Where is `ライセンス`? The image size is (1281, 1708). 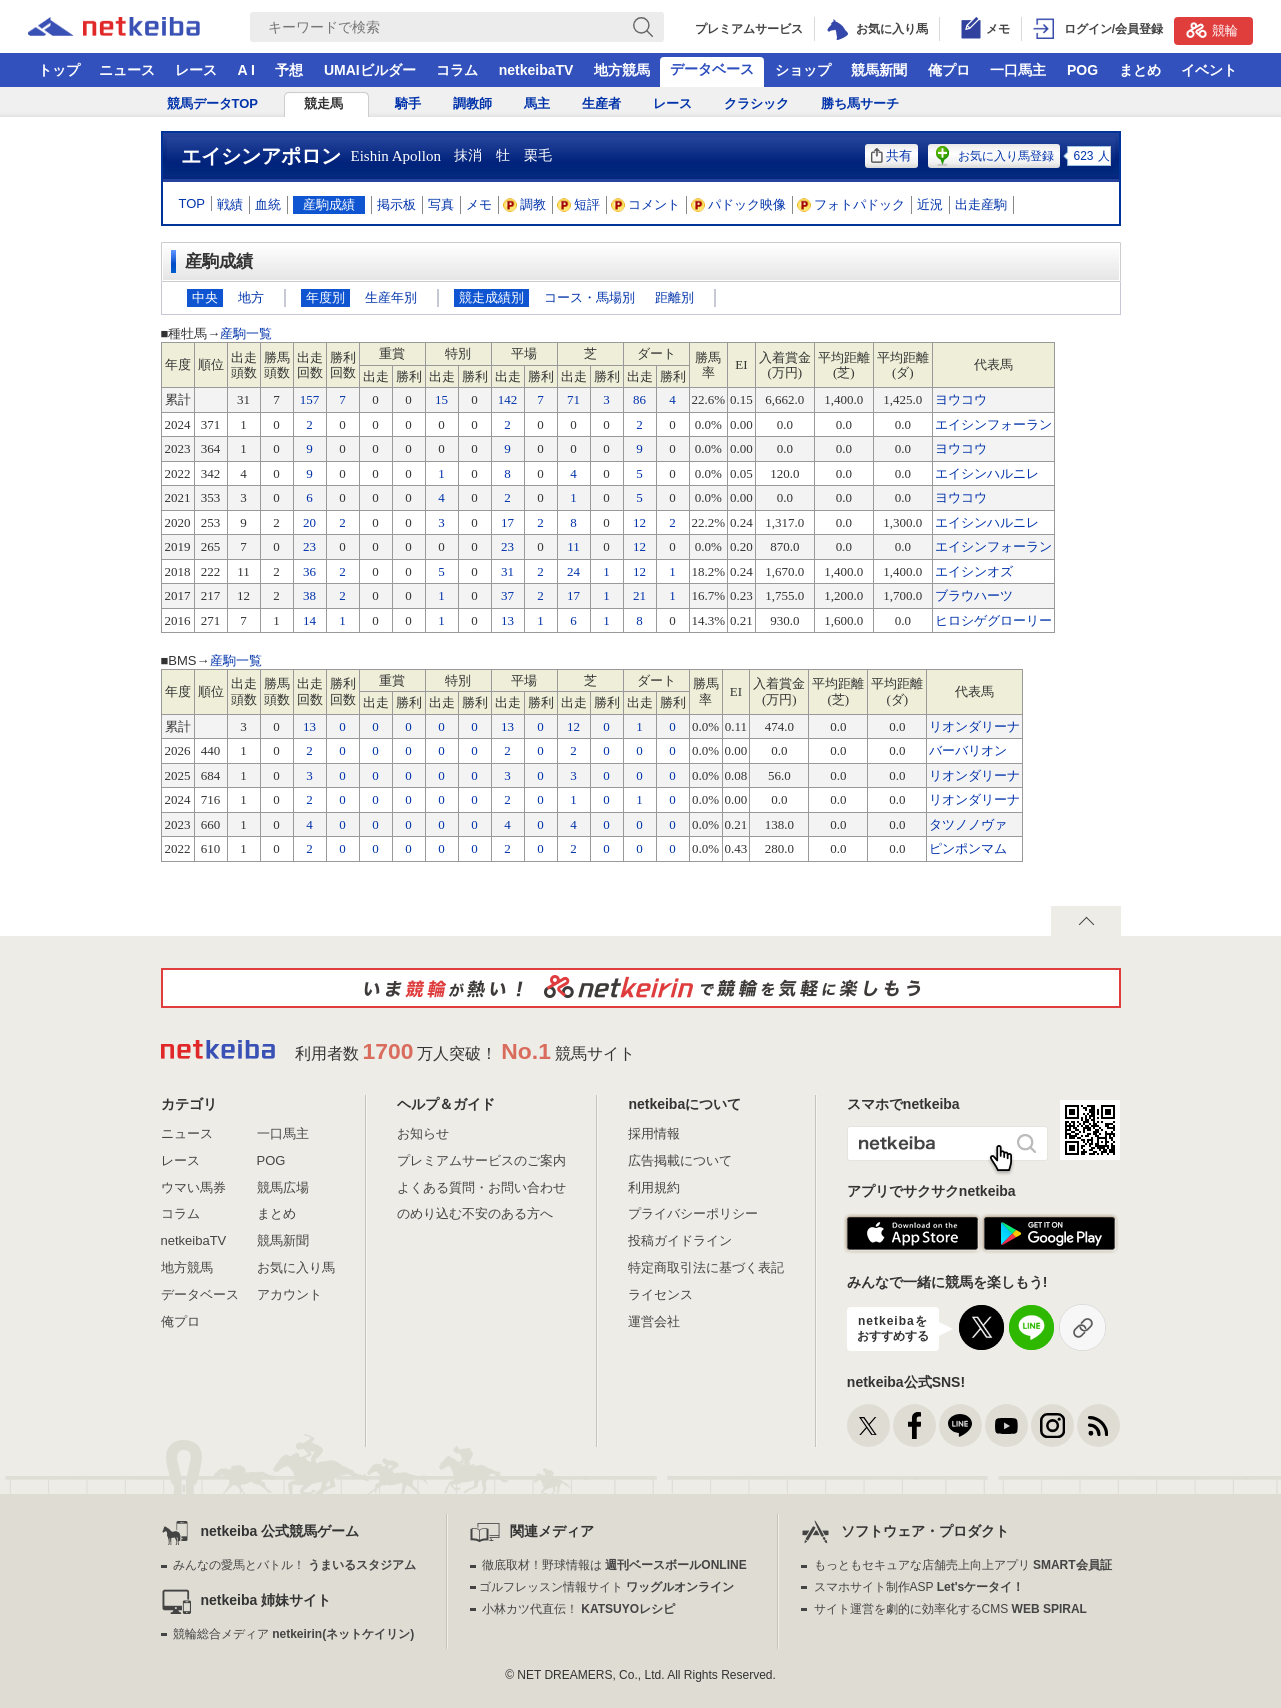
ライセンス is located at coordinates (660, 1294).